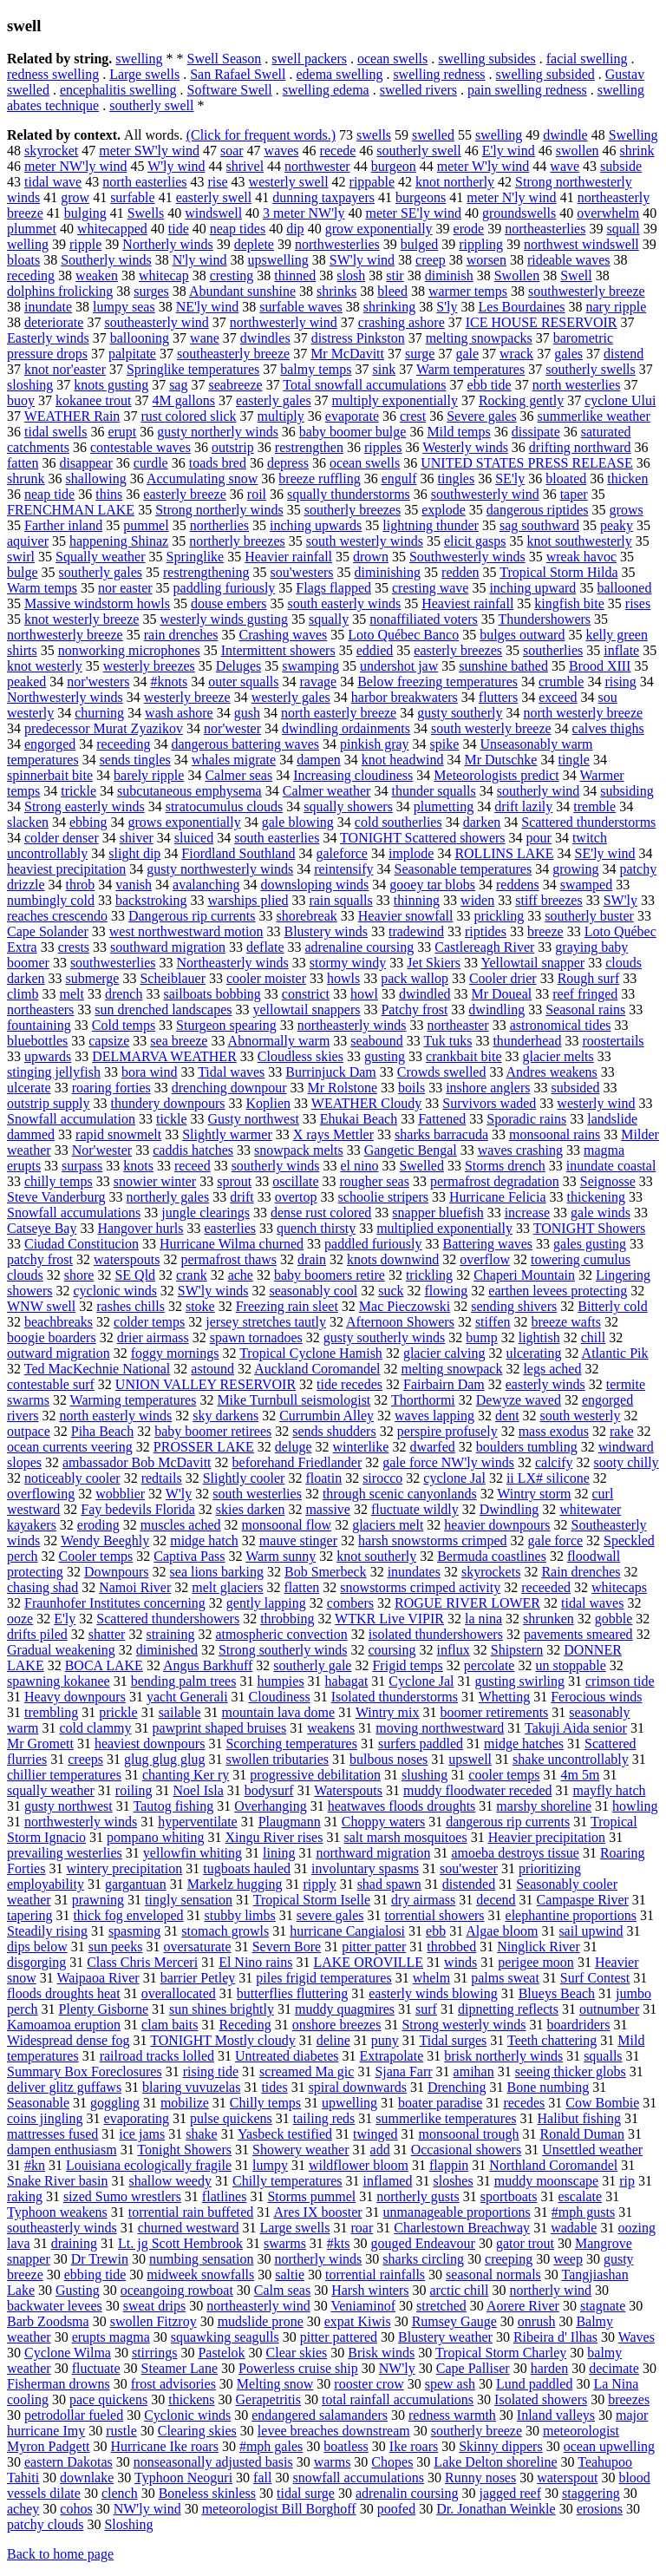 This screenshot has height=2576, width=666. What do you see at coordinates (232, 275) in the screenshot?
I see `cresting` at bounding box center [232, 275].